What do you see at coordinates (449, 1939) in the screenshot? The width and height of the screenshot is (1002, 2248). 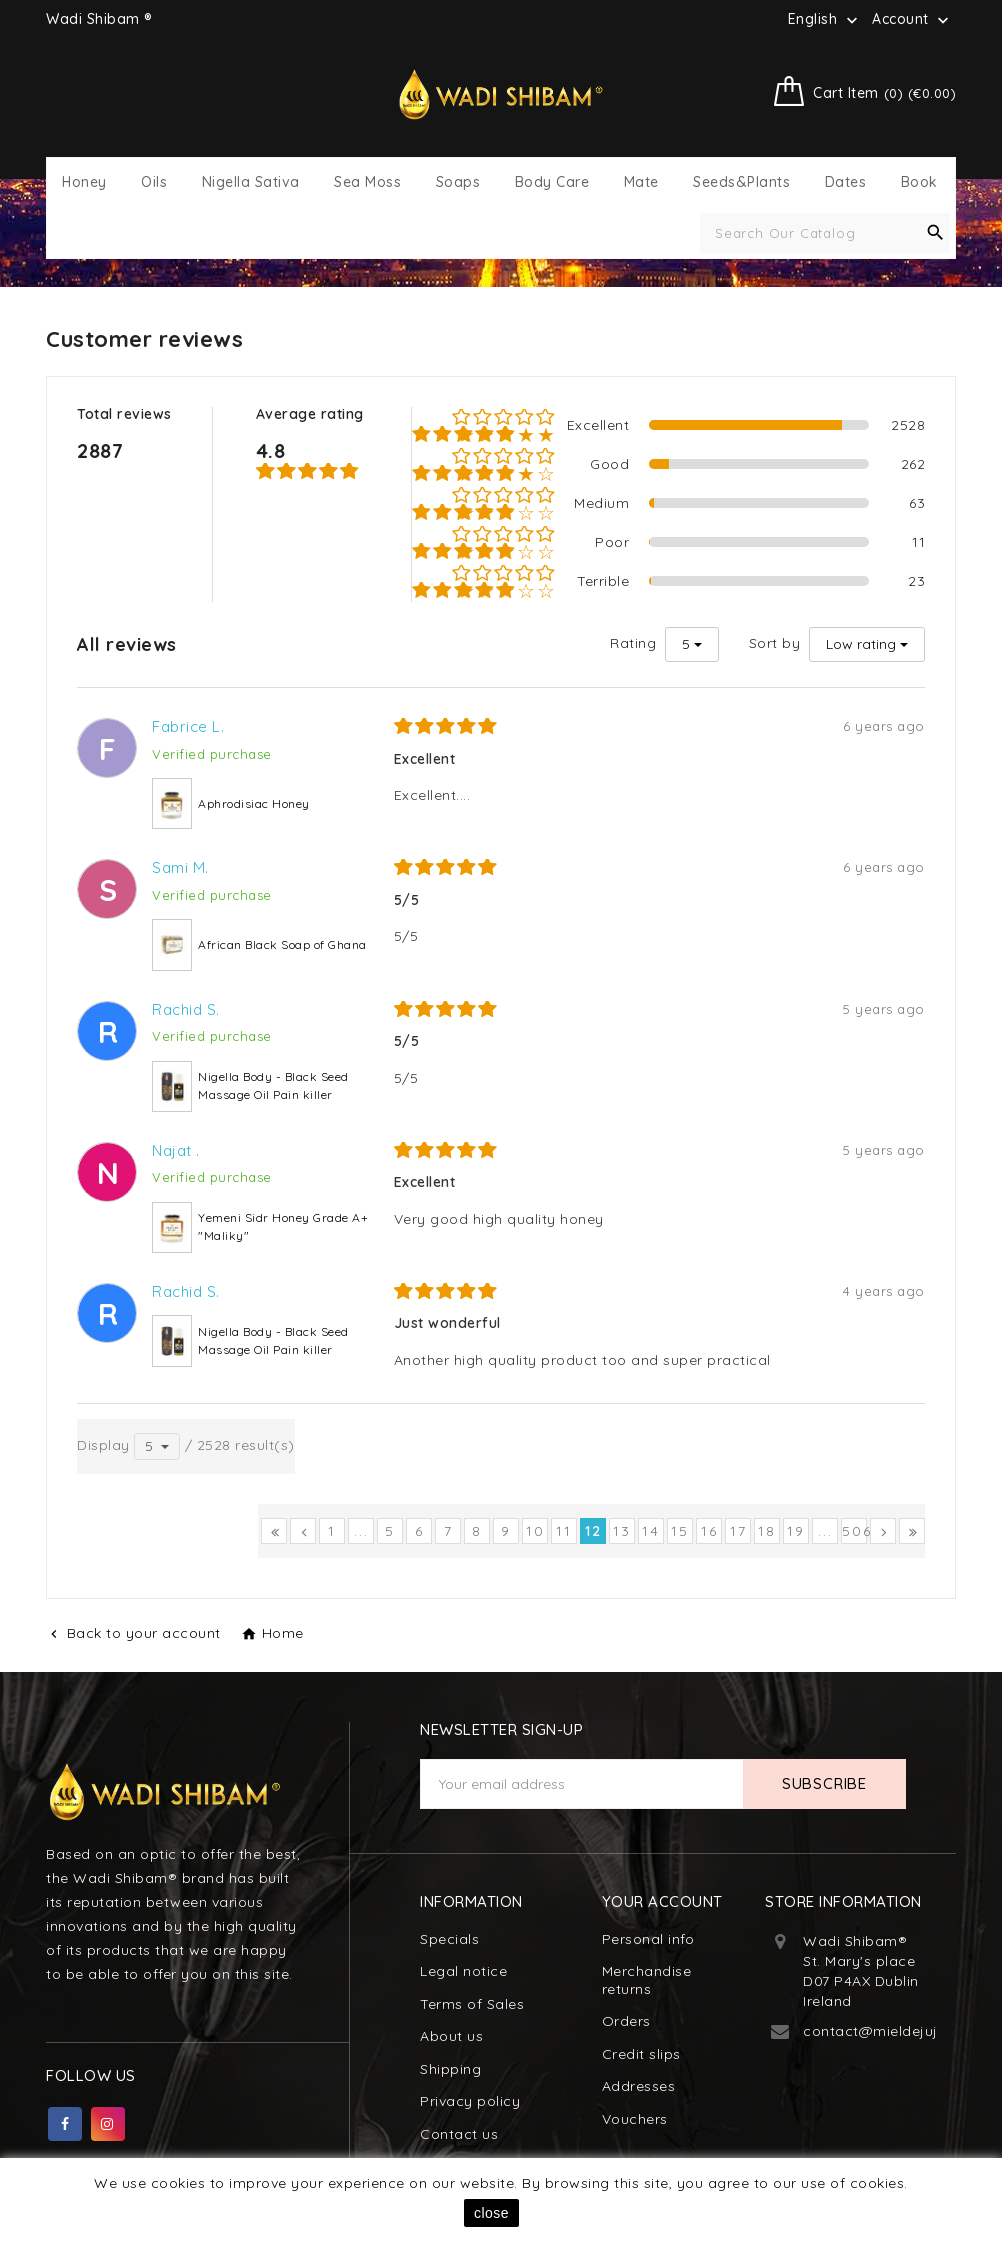 I see `Specials` at bounding box center [449, 1939].